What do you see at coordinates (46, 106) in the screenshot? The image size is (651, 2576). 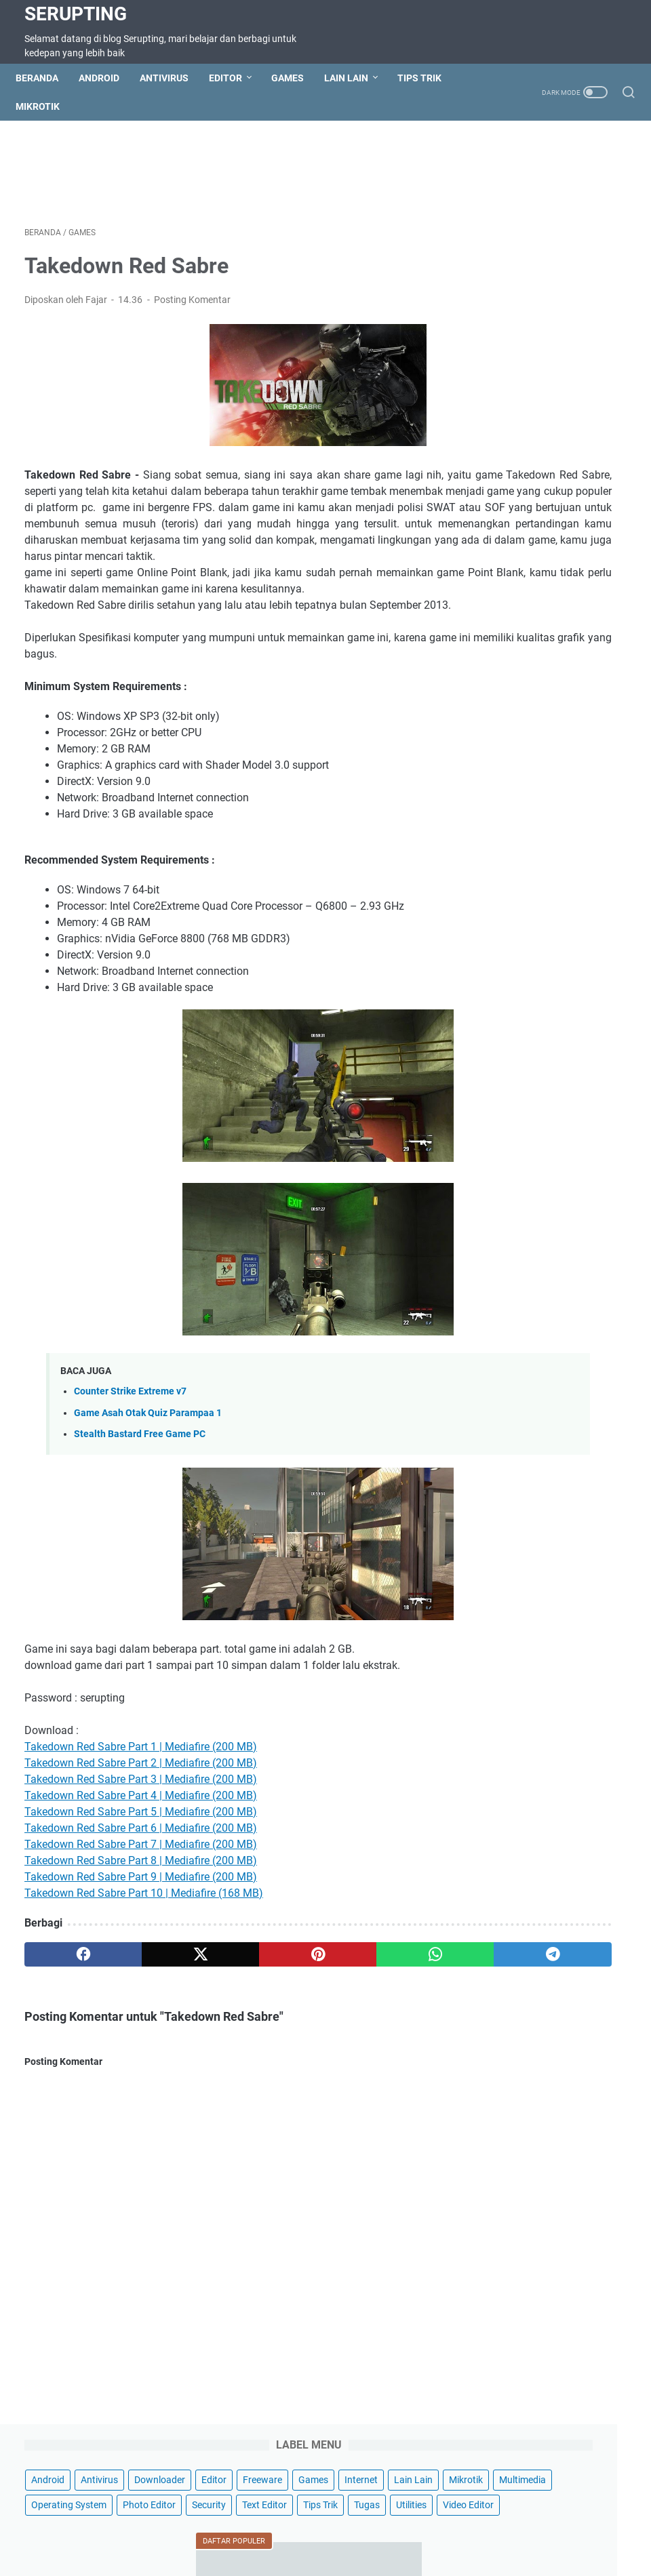 I see `Mikrotik` at bounding box center [46, 106].